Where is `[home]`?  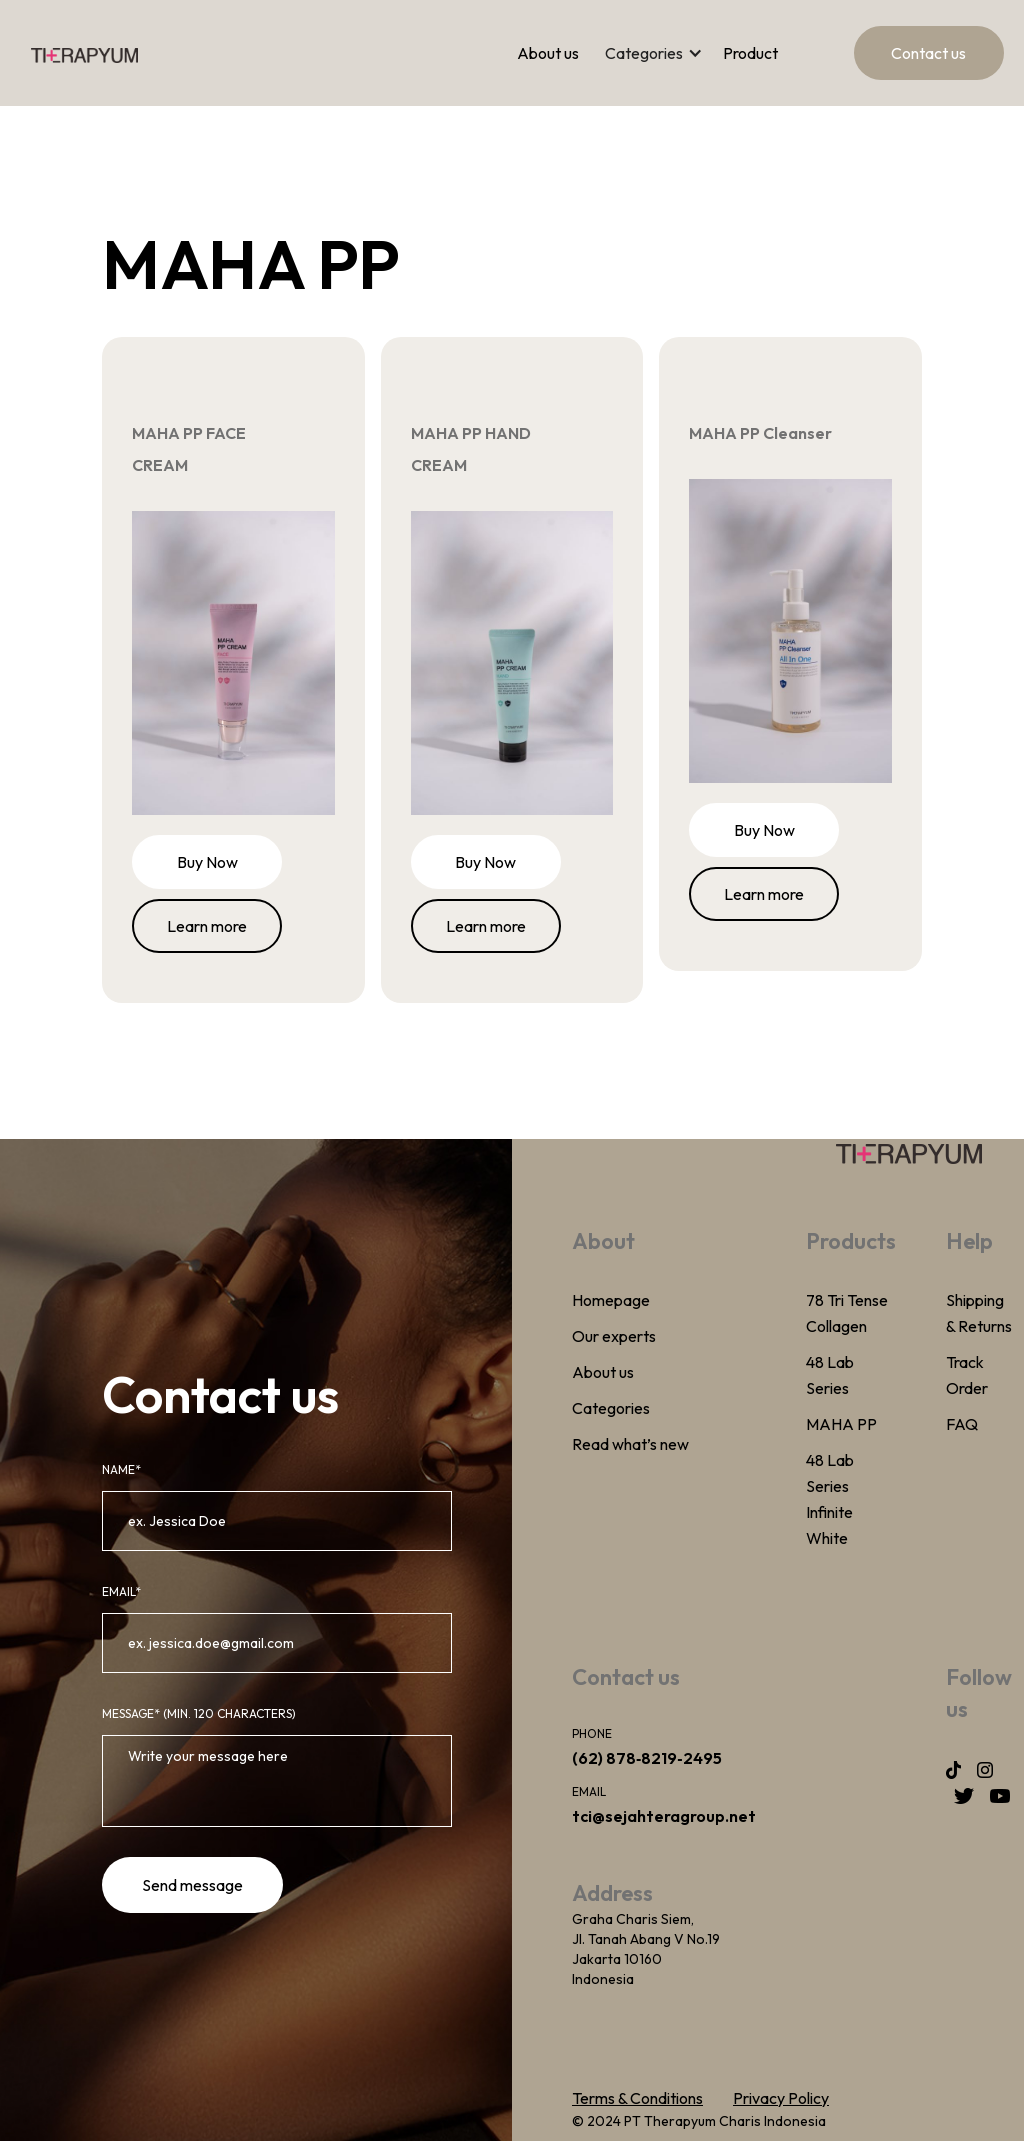
[home] is located at coordinates (85, 53).